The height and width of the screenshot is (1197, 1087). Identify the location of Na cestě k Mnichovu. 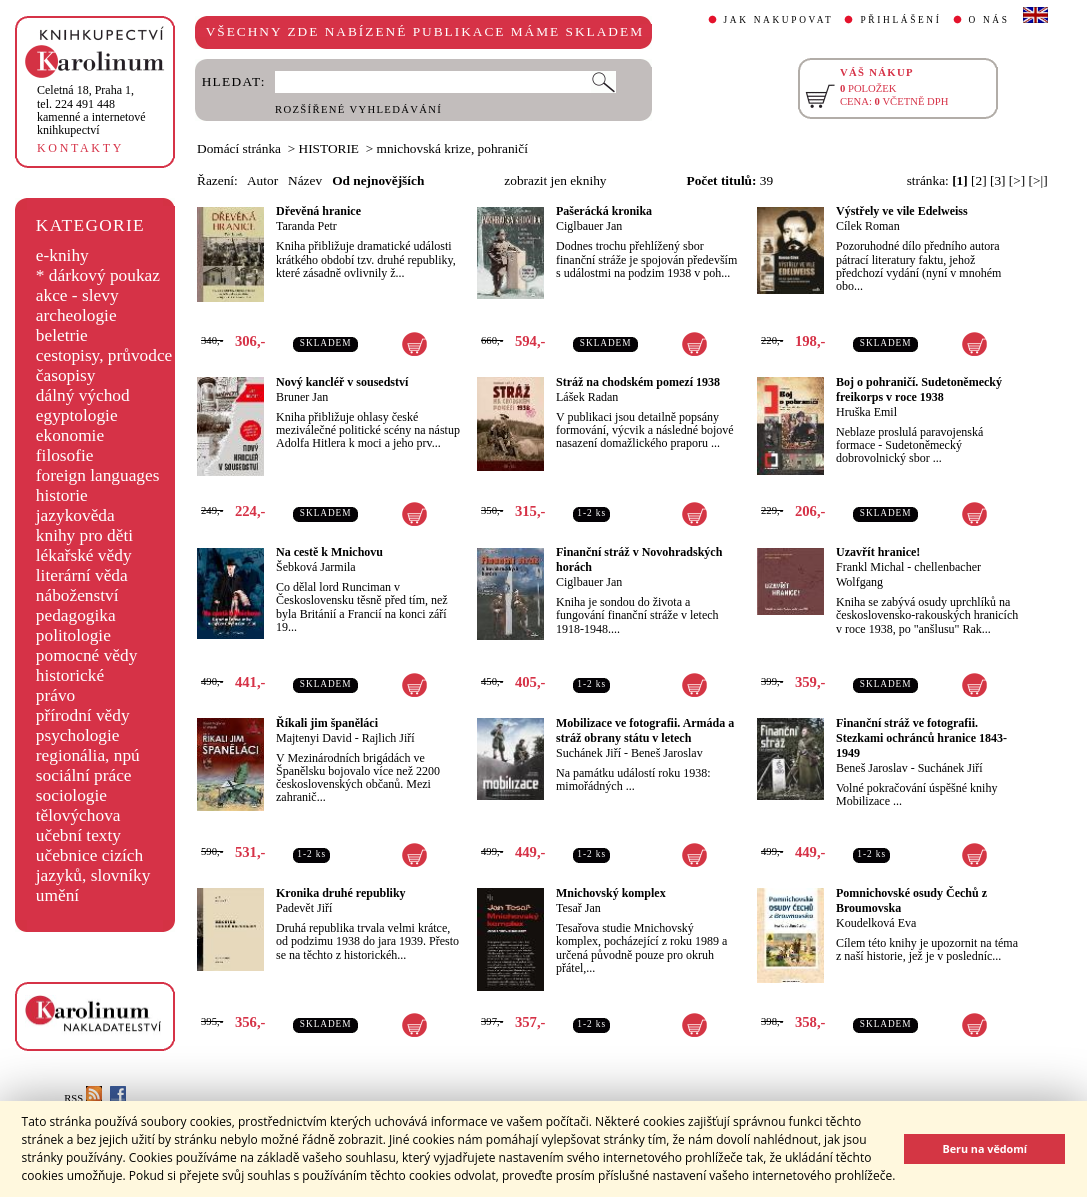
(329, 552).